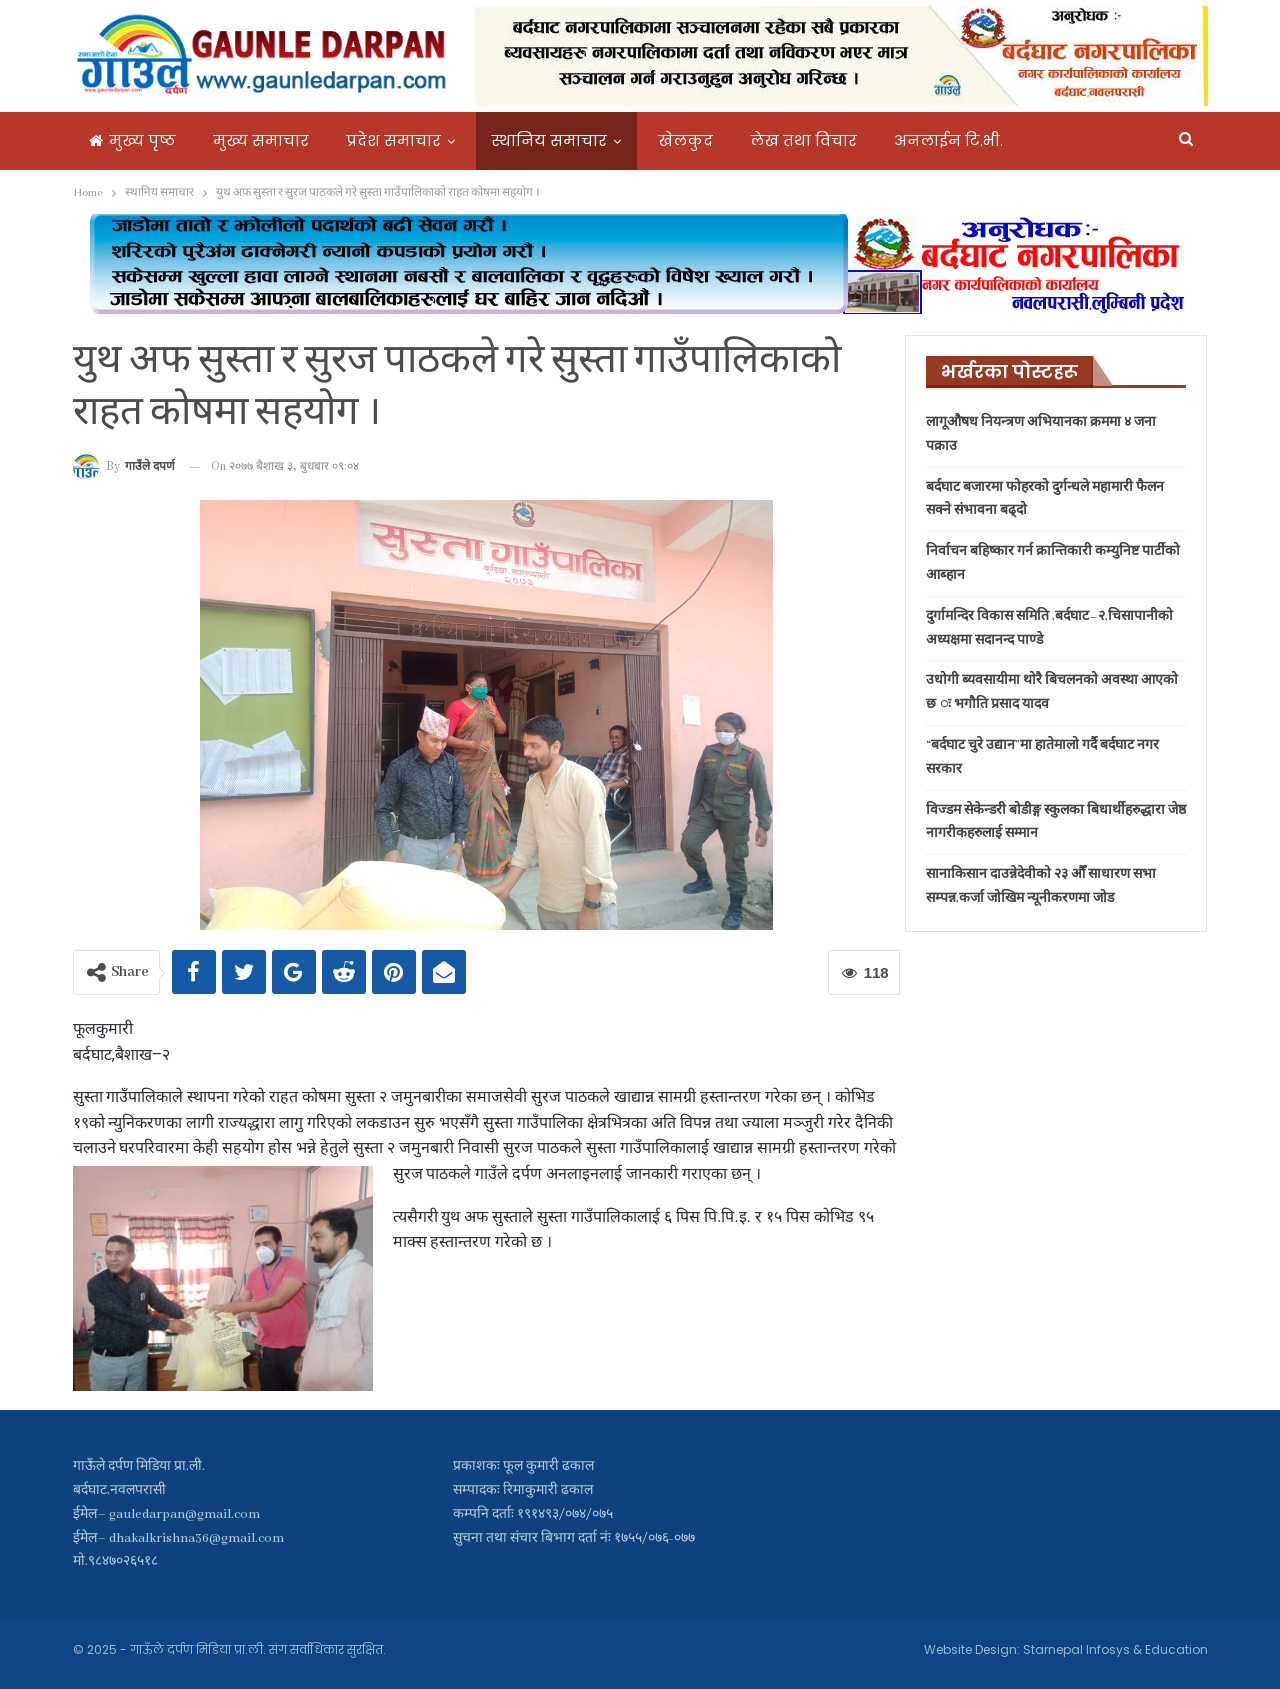 The width and height of the screenshot is (1280, 1689). I want to click on स्थानिय समाचार, so click(549, 140).